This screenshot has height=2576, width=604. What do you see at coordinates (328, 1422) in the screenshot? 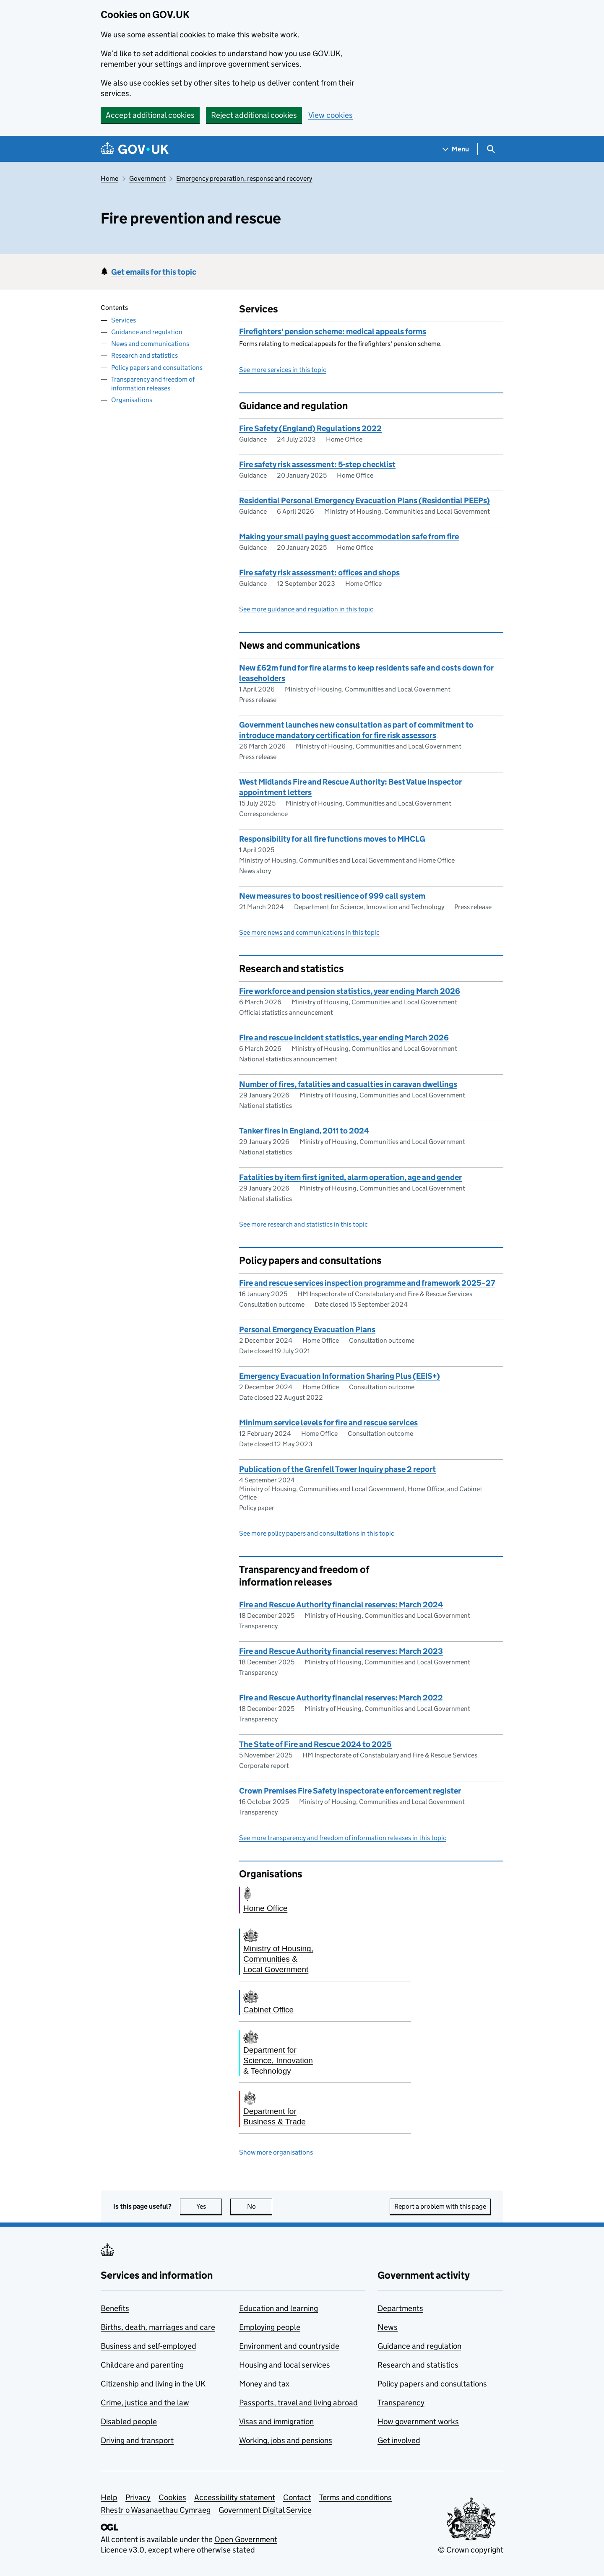
I see `Minimum service levels for fire and rescue services` at bounding box center [328, 1422].